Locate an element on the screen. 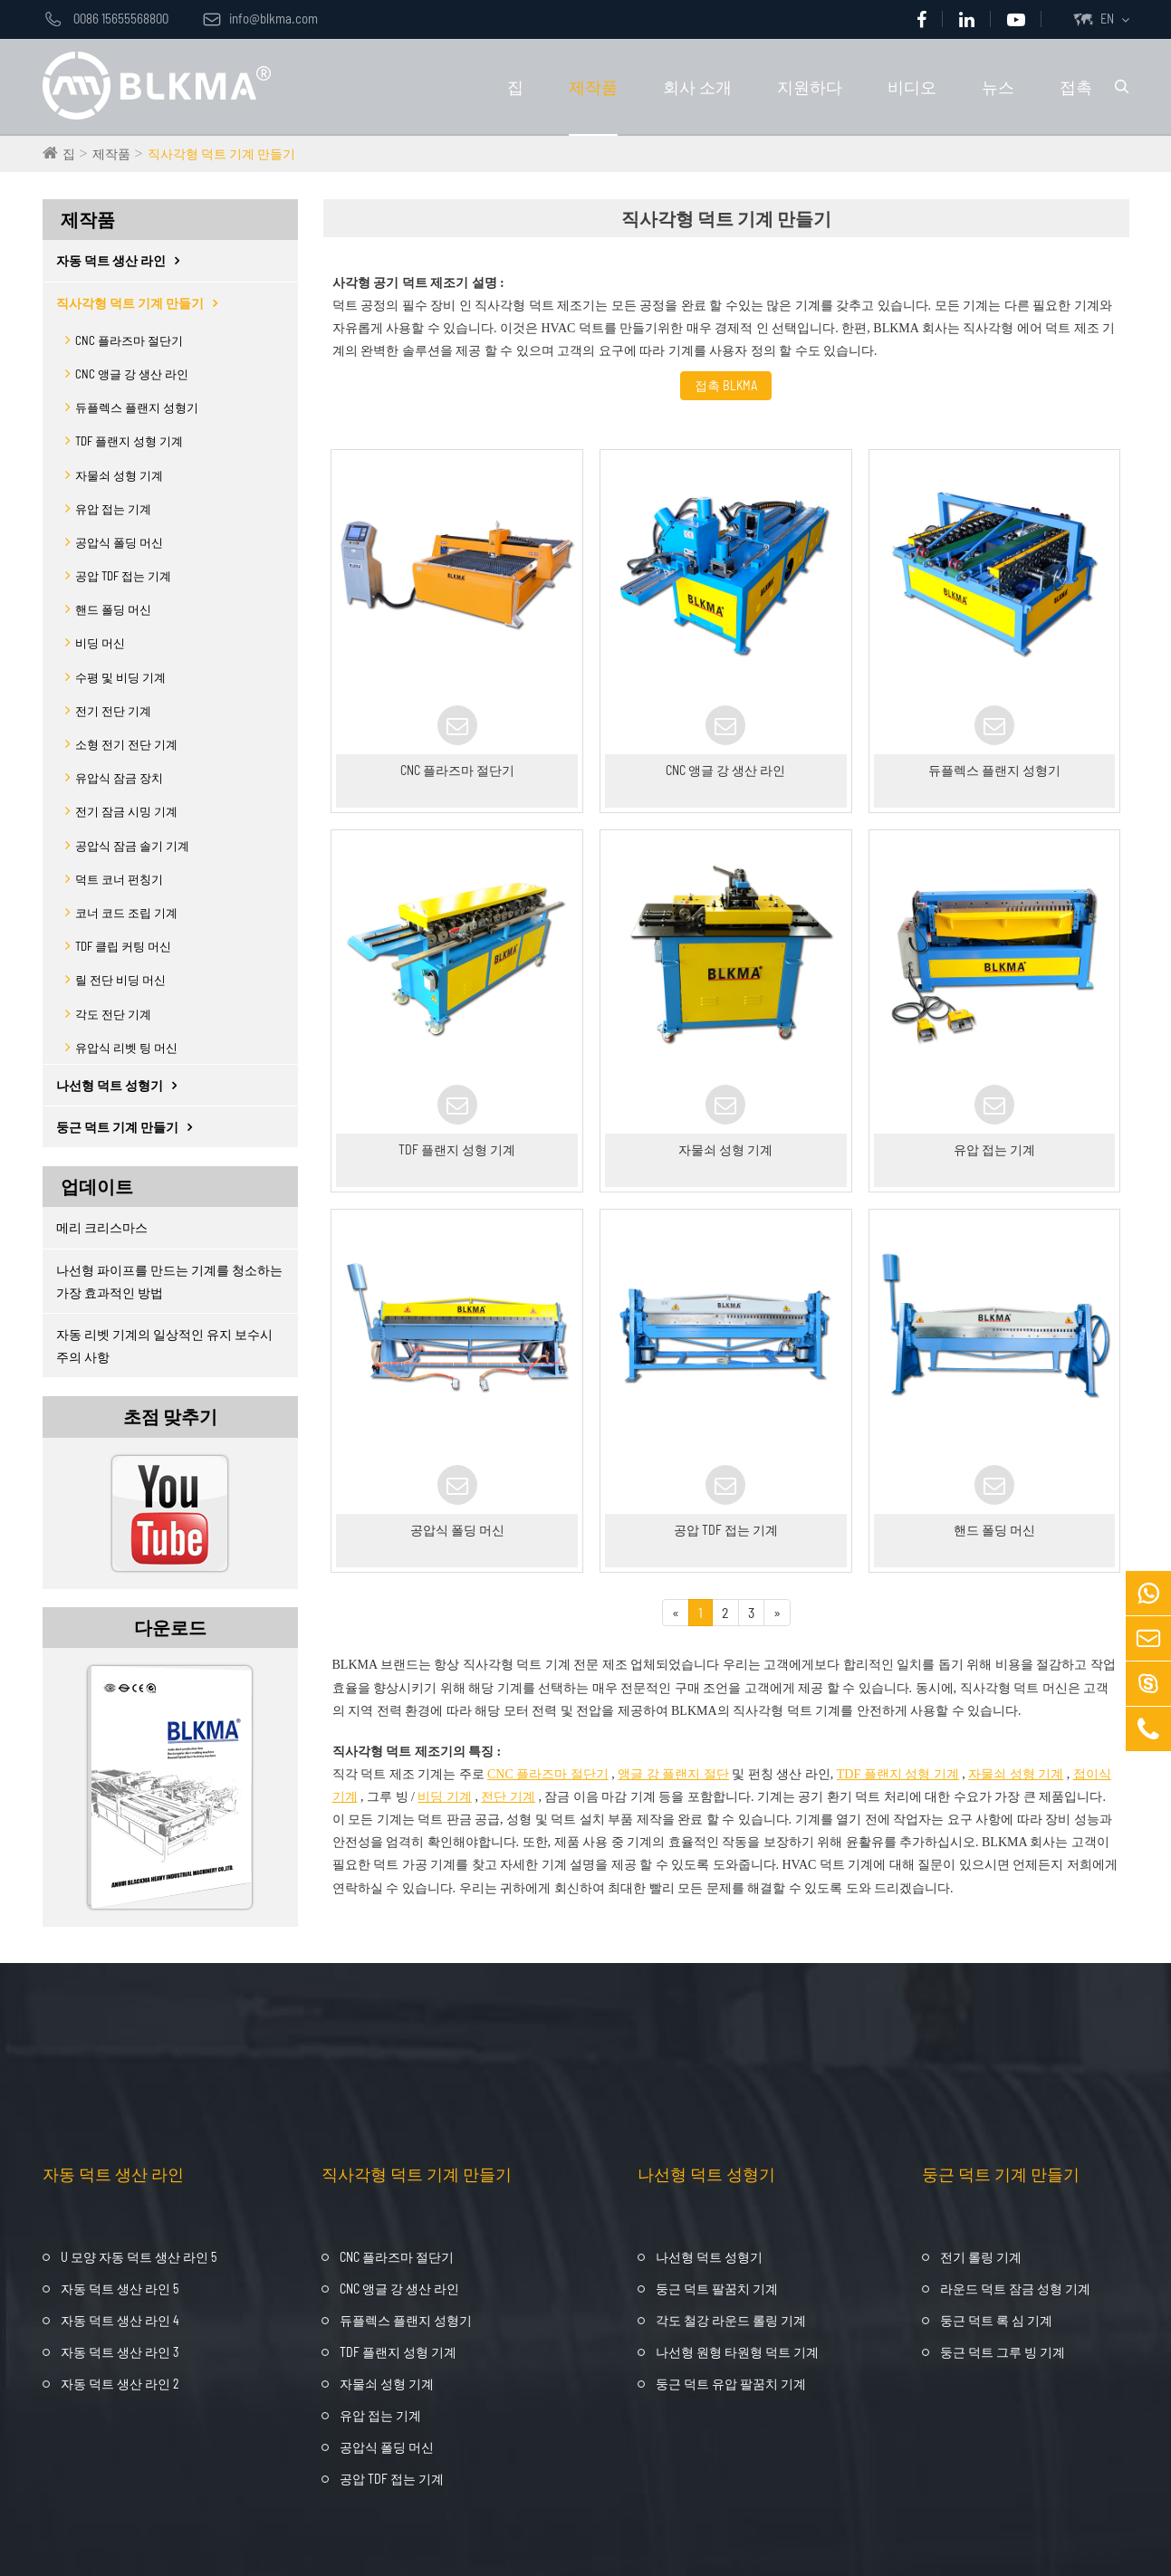 The height and width of the screenshot is (2576, 1171). 자동 덕트 생산 라인 4 is located at coordinates (120, 2320).